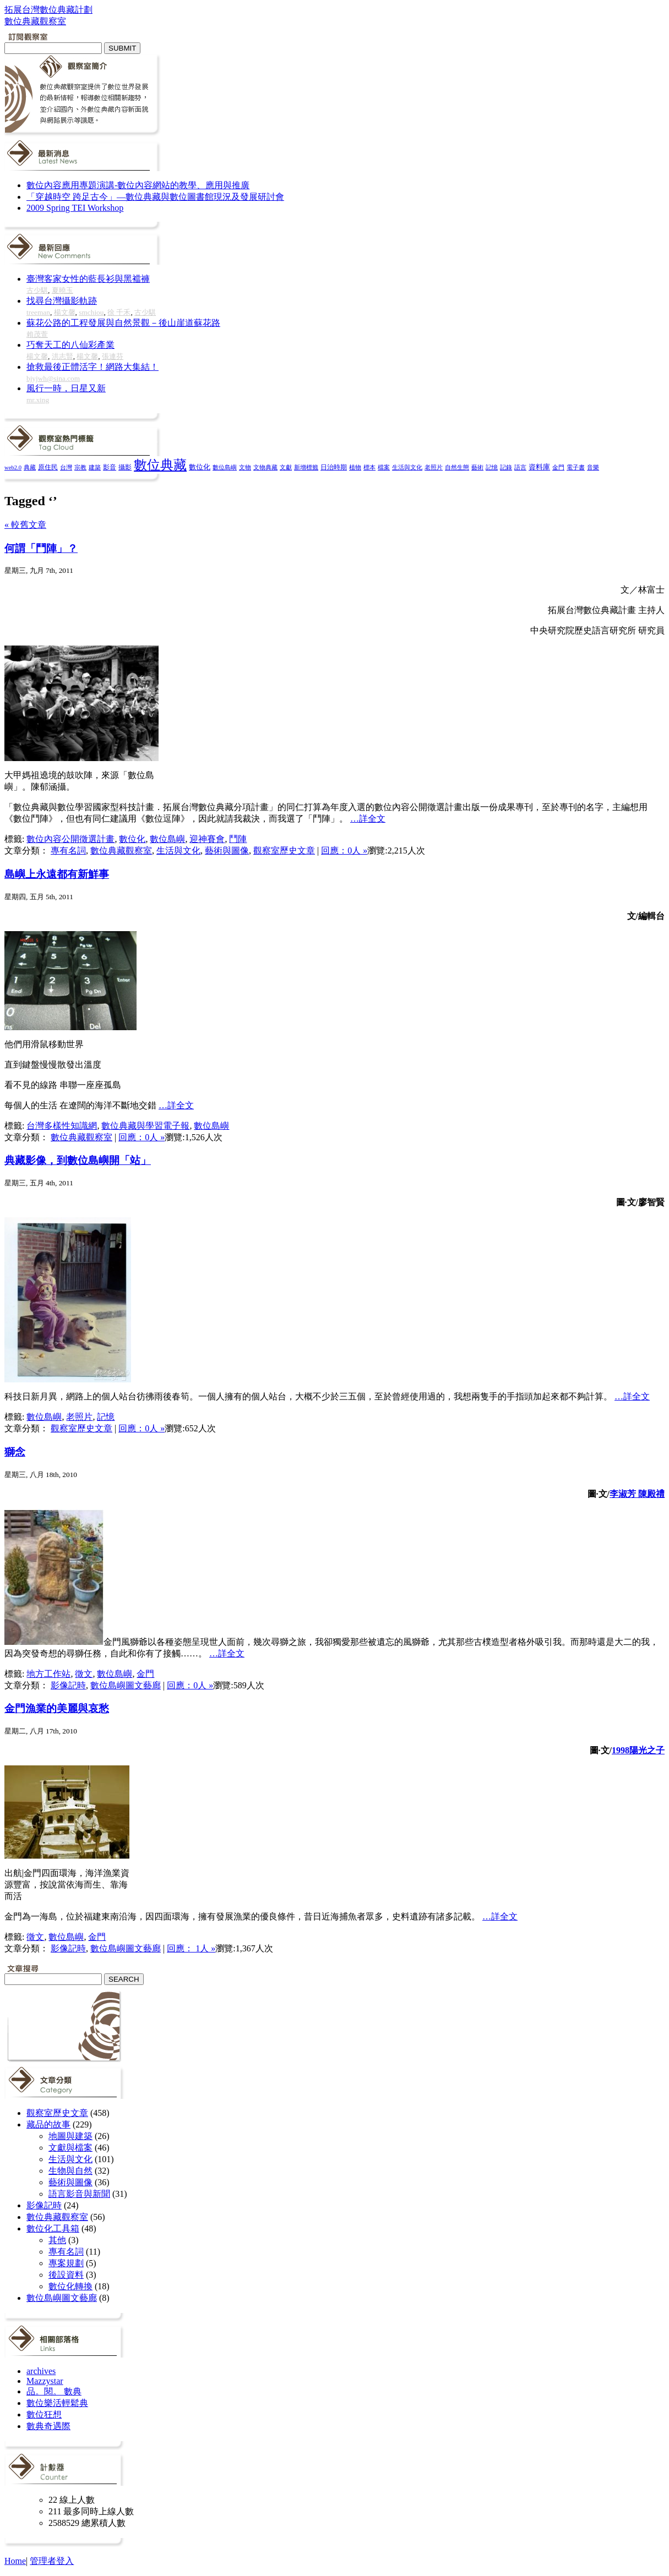  What do you see at coordinates (66, 2274) in the screenshot?
I see `後設資料` at bounding box center [66, 2274].